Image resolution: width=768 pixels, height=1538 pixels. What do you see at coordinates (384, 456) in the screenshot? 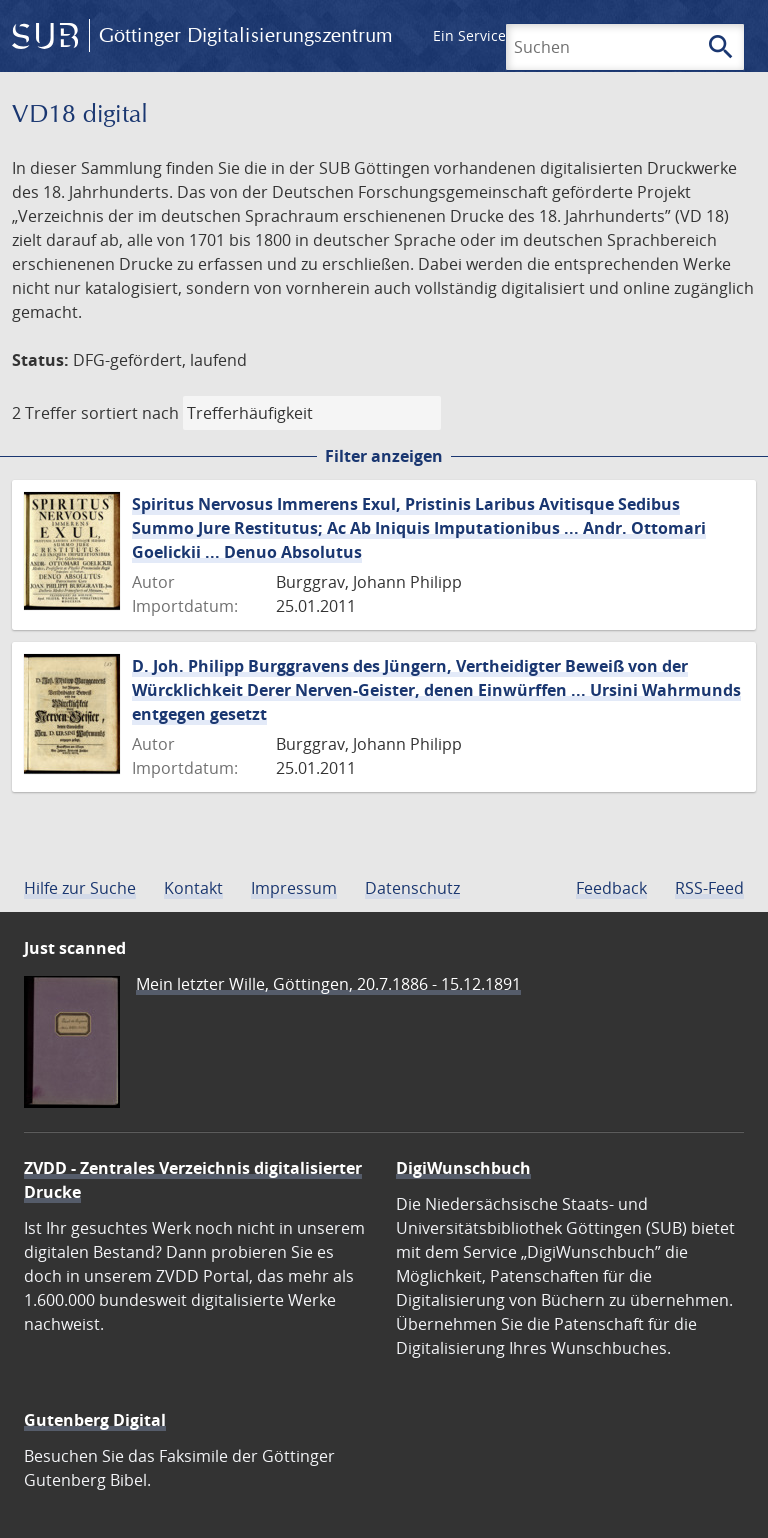
I see `Filter anzeigen` at bounding box center [384, 456].